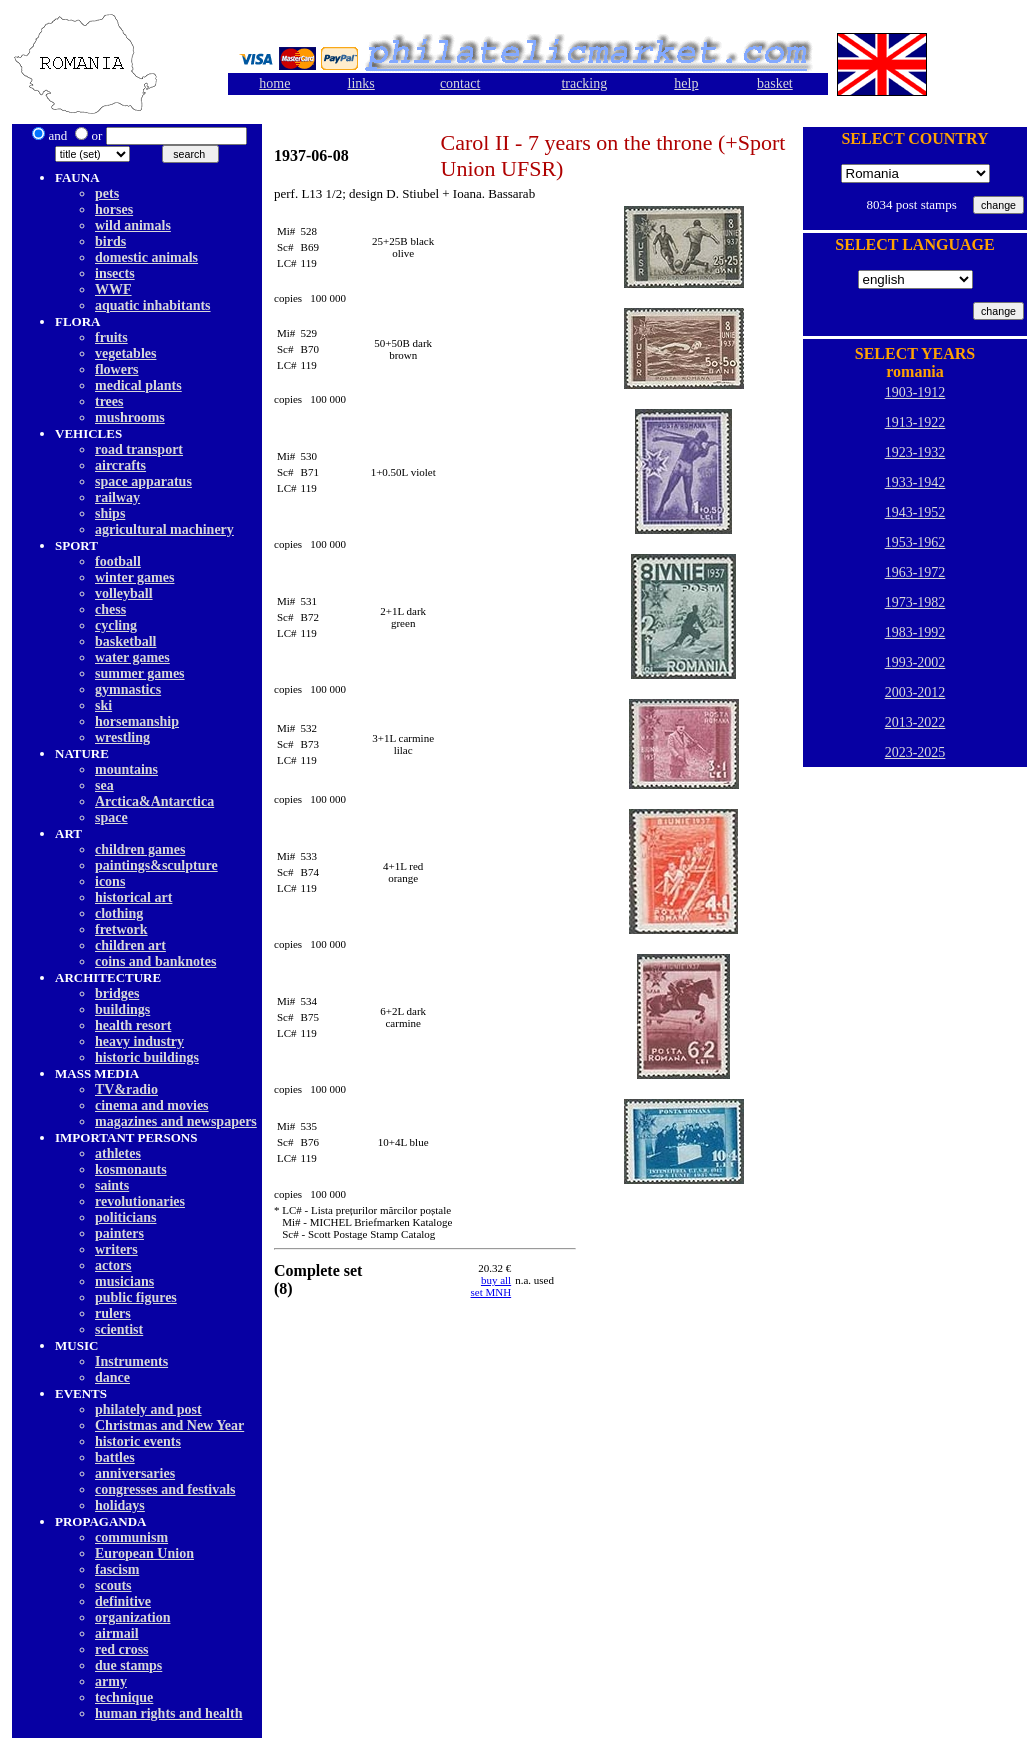 The width and height of the screenshot is (1034, 1750). Describe the element at coordinates (915, 542) in the screenshot. I see `1953-1962` at that location.